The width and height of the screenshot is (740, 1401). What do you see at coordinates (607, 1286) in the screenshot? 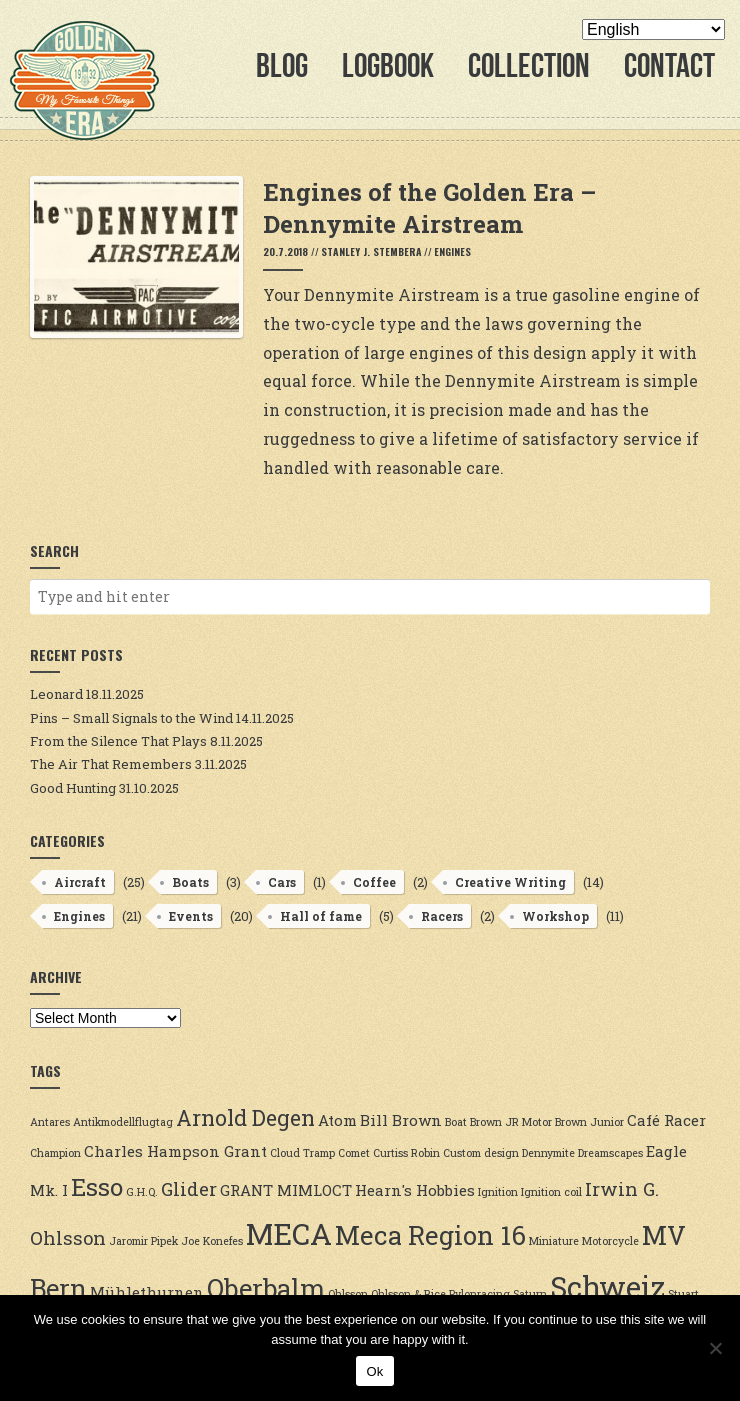
I see `Schweiz [Schweiz (9 items)]` at bounding box center [607, 1286].